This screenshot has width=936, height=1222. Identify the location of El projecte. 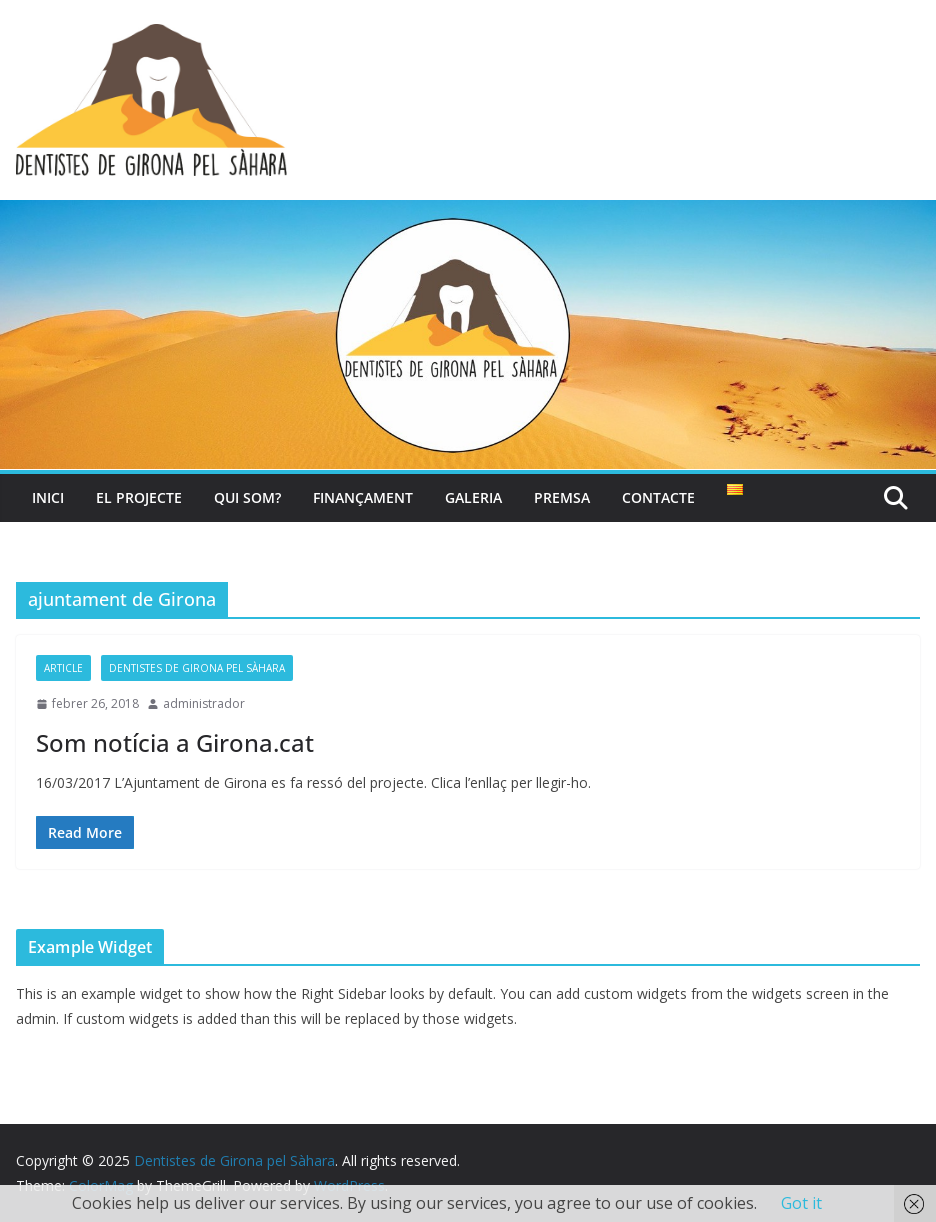
(139, 497).